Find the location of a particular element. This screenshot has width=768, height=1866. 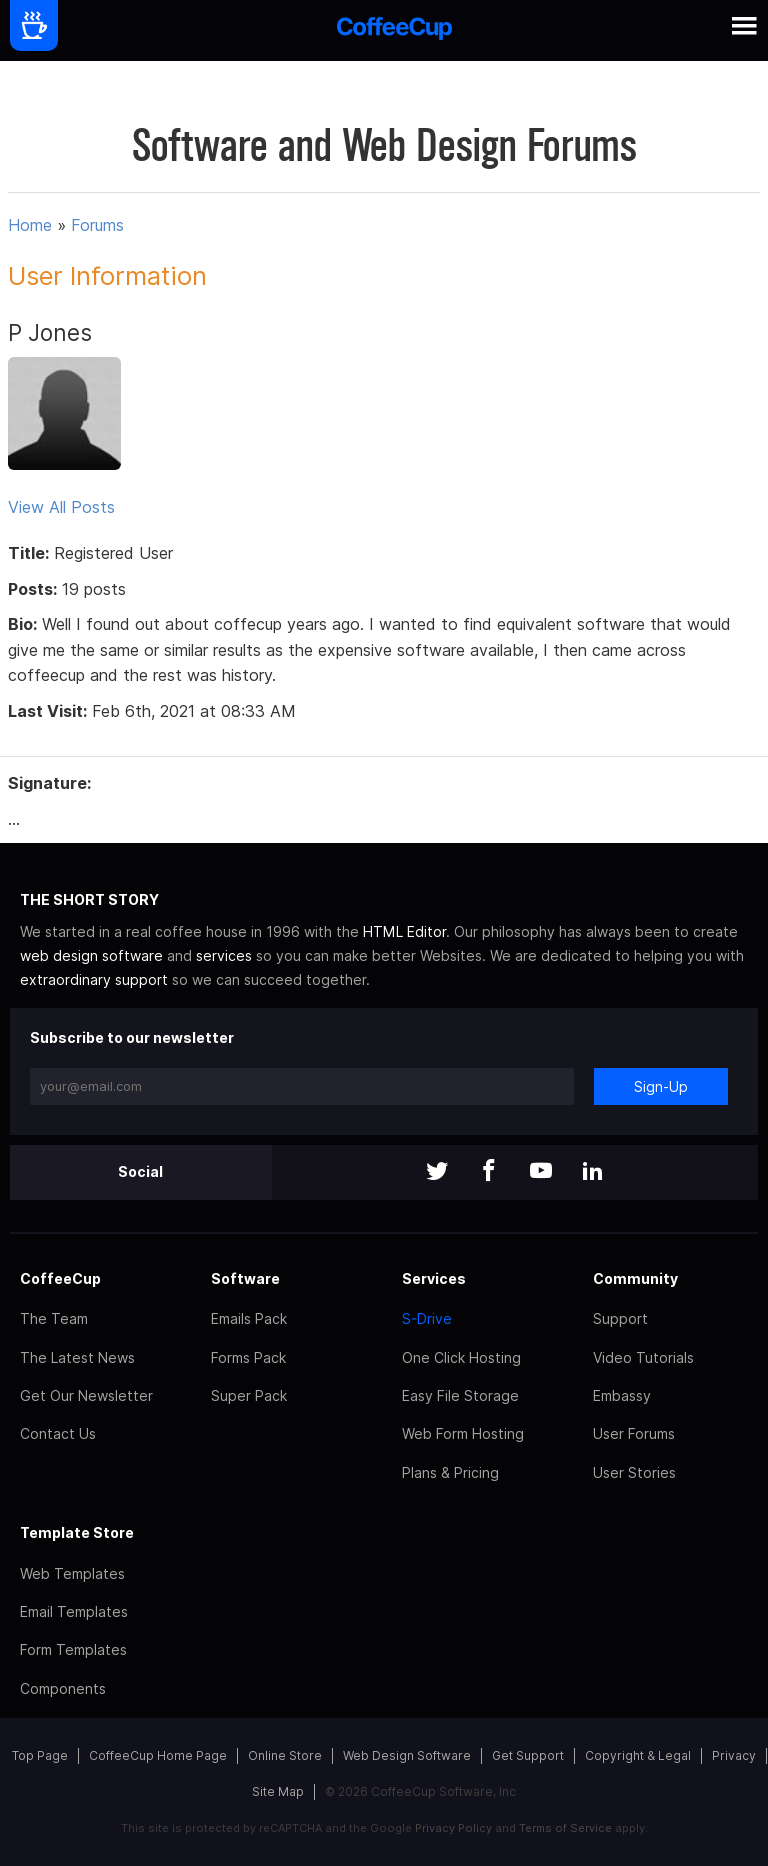

CoffeeCup is located at coordinates (60, 1278).